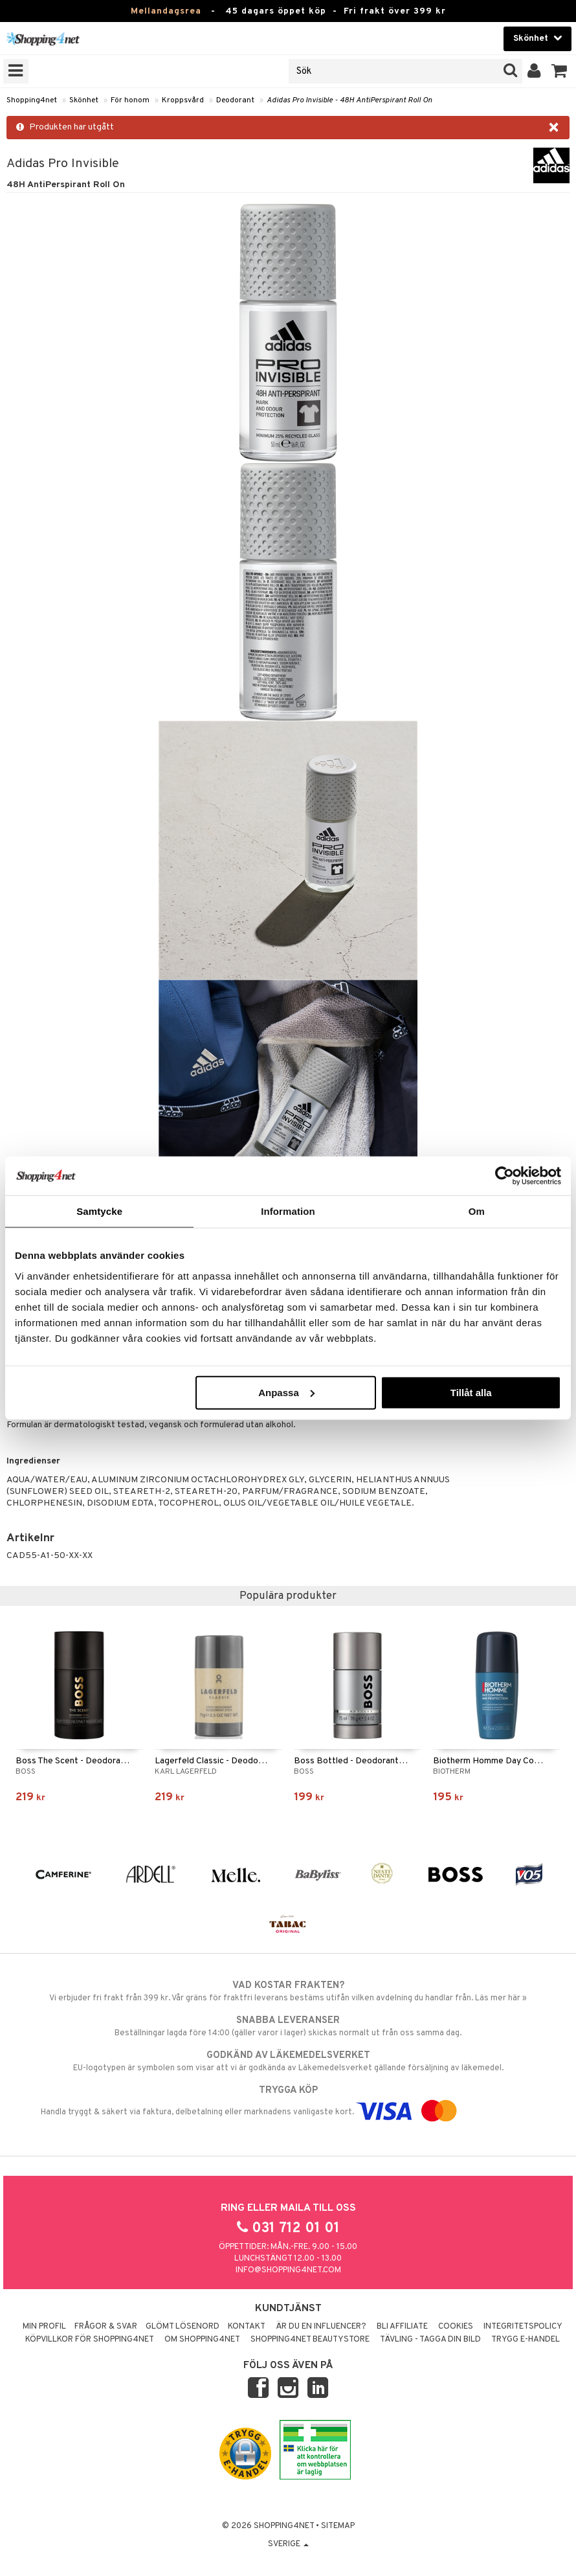 This screenshot has height=2576, width=576. I want to click on Samtycke [tab], so click(99, 1211).